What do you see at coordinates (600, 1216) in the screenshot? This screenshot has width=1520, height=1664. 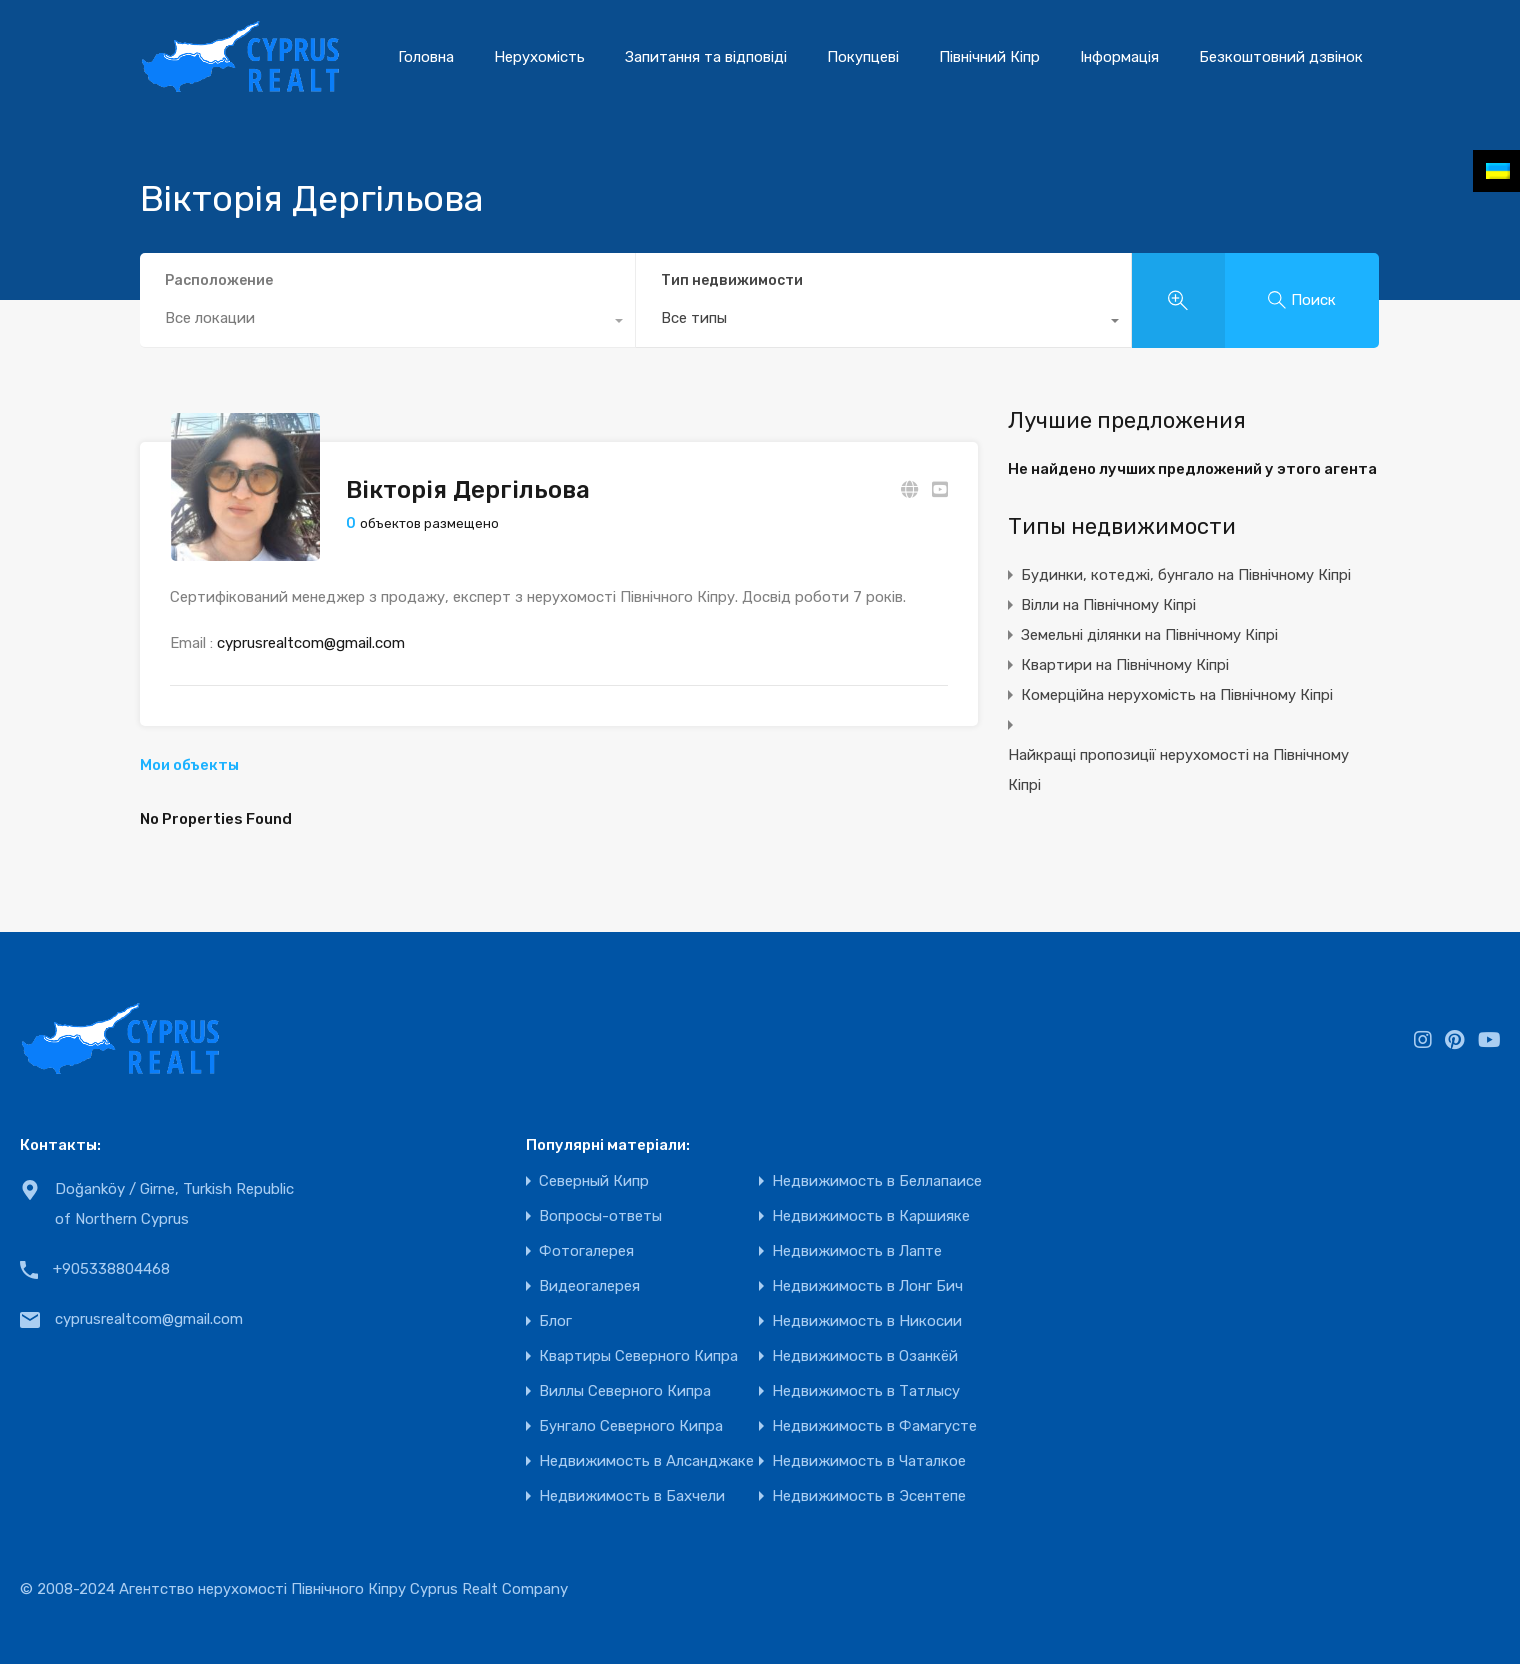 I see `Вопросы-ответы` at bounding box center [600, 1216].